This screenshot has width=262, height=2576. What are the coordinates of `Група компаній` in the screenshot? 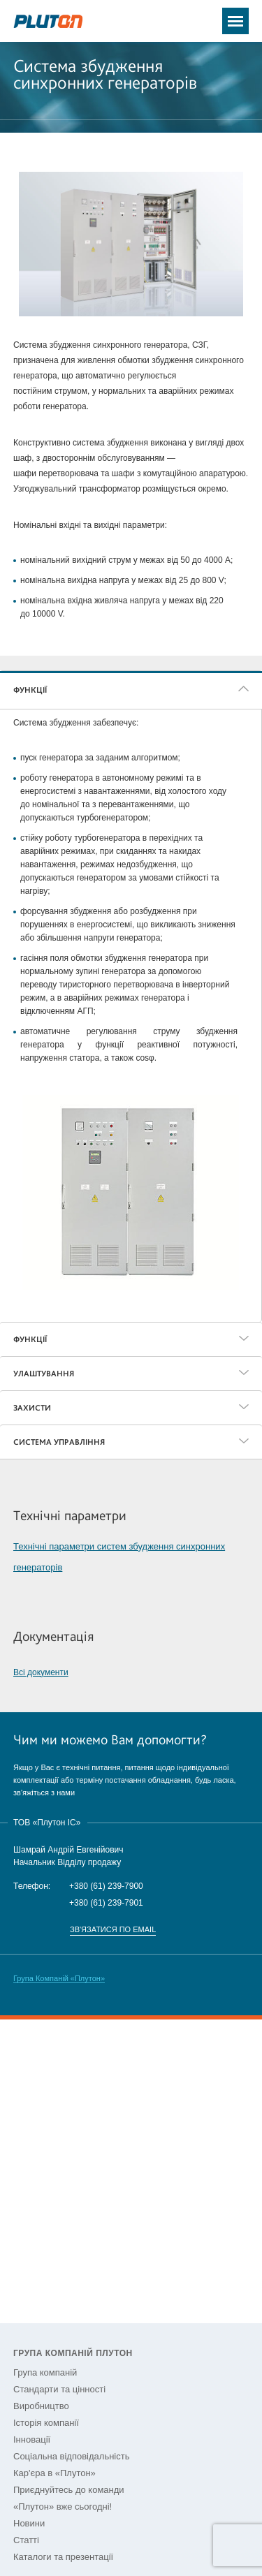 It's located at (45, 2372).